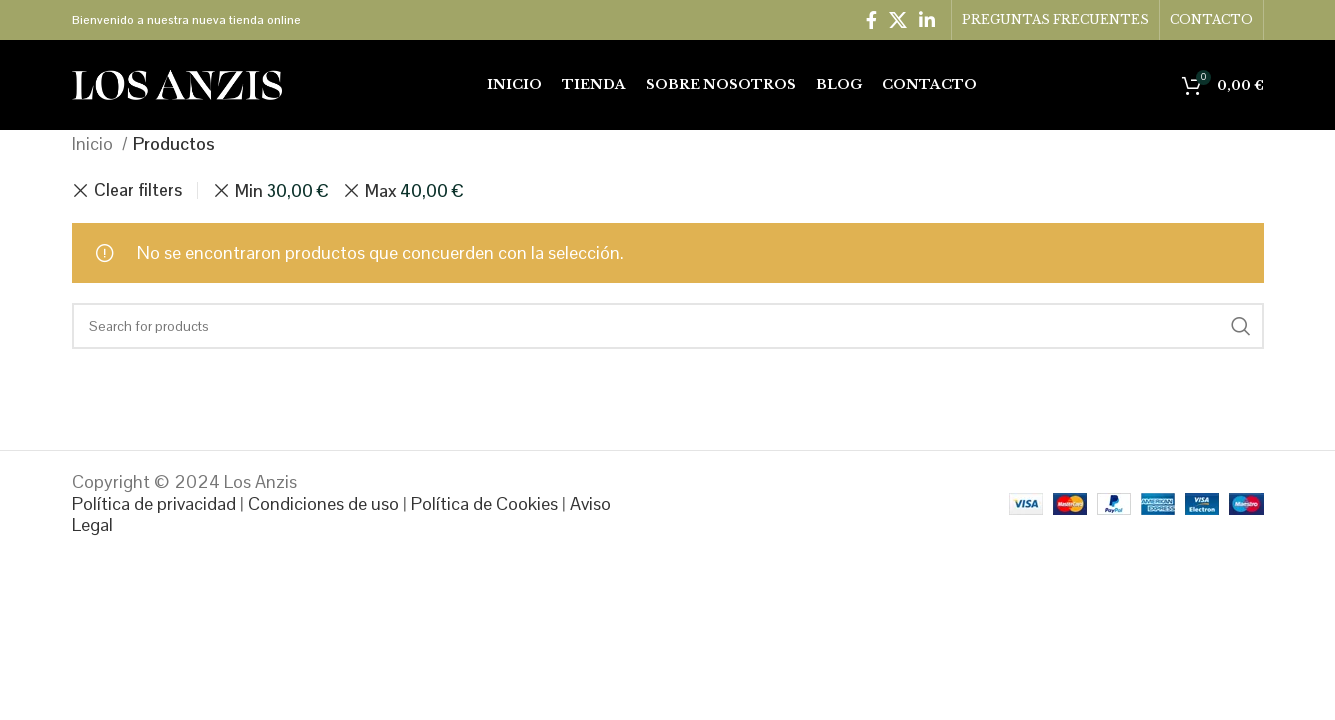 This screenshot has height=720, width=1335. What do you see at coordinates (414, 191) in the screenshot?
I see `Max [Eliminar filtro]` at bounding box center [414, 191].